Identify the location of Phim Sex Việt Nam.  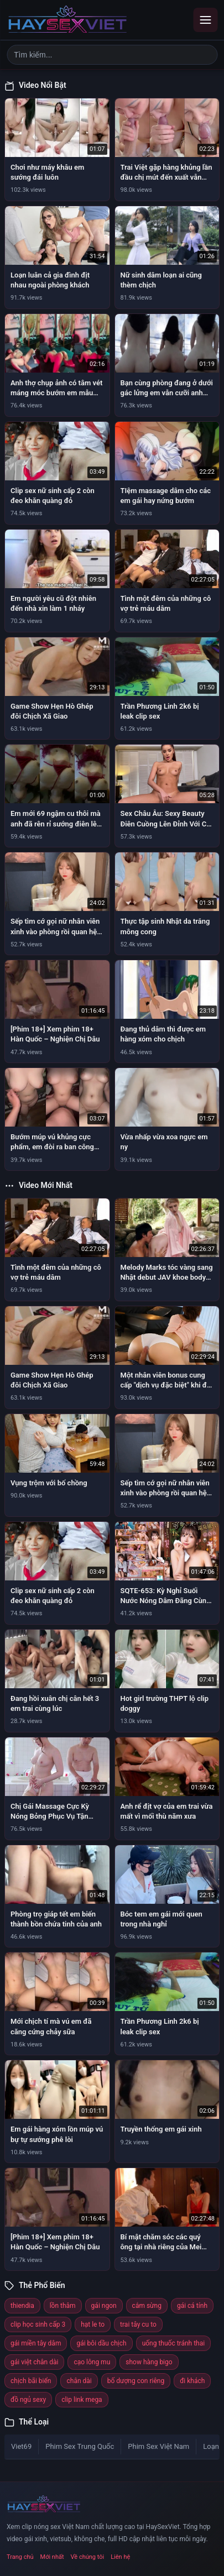
(158, 2446).